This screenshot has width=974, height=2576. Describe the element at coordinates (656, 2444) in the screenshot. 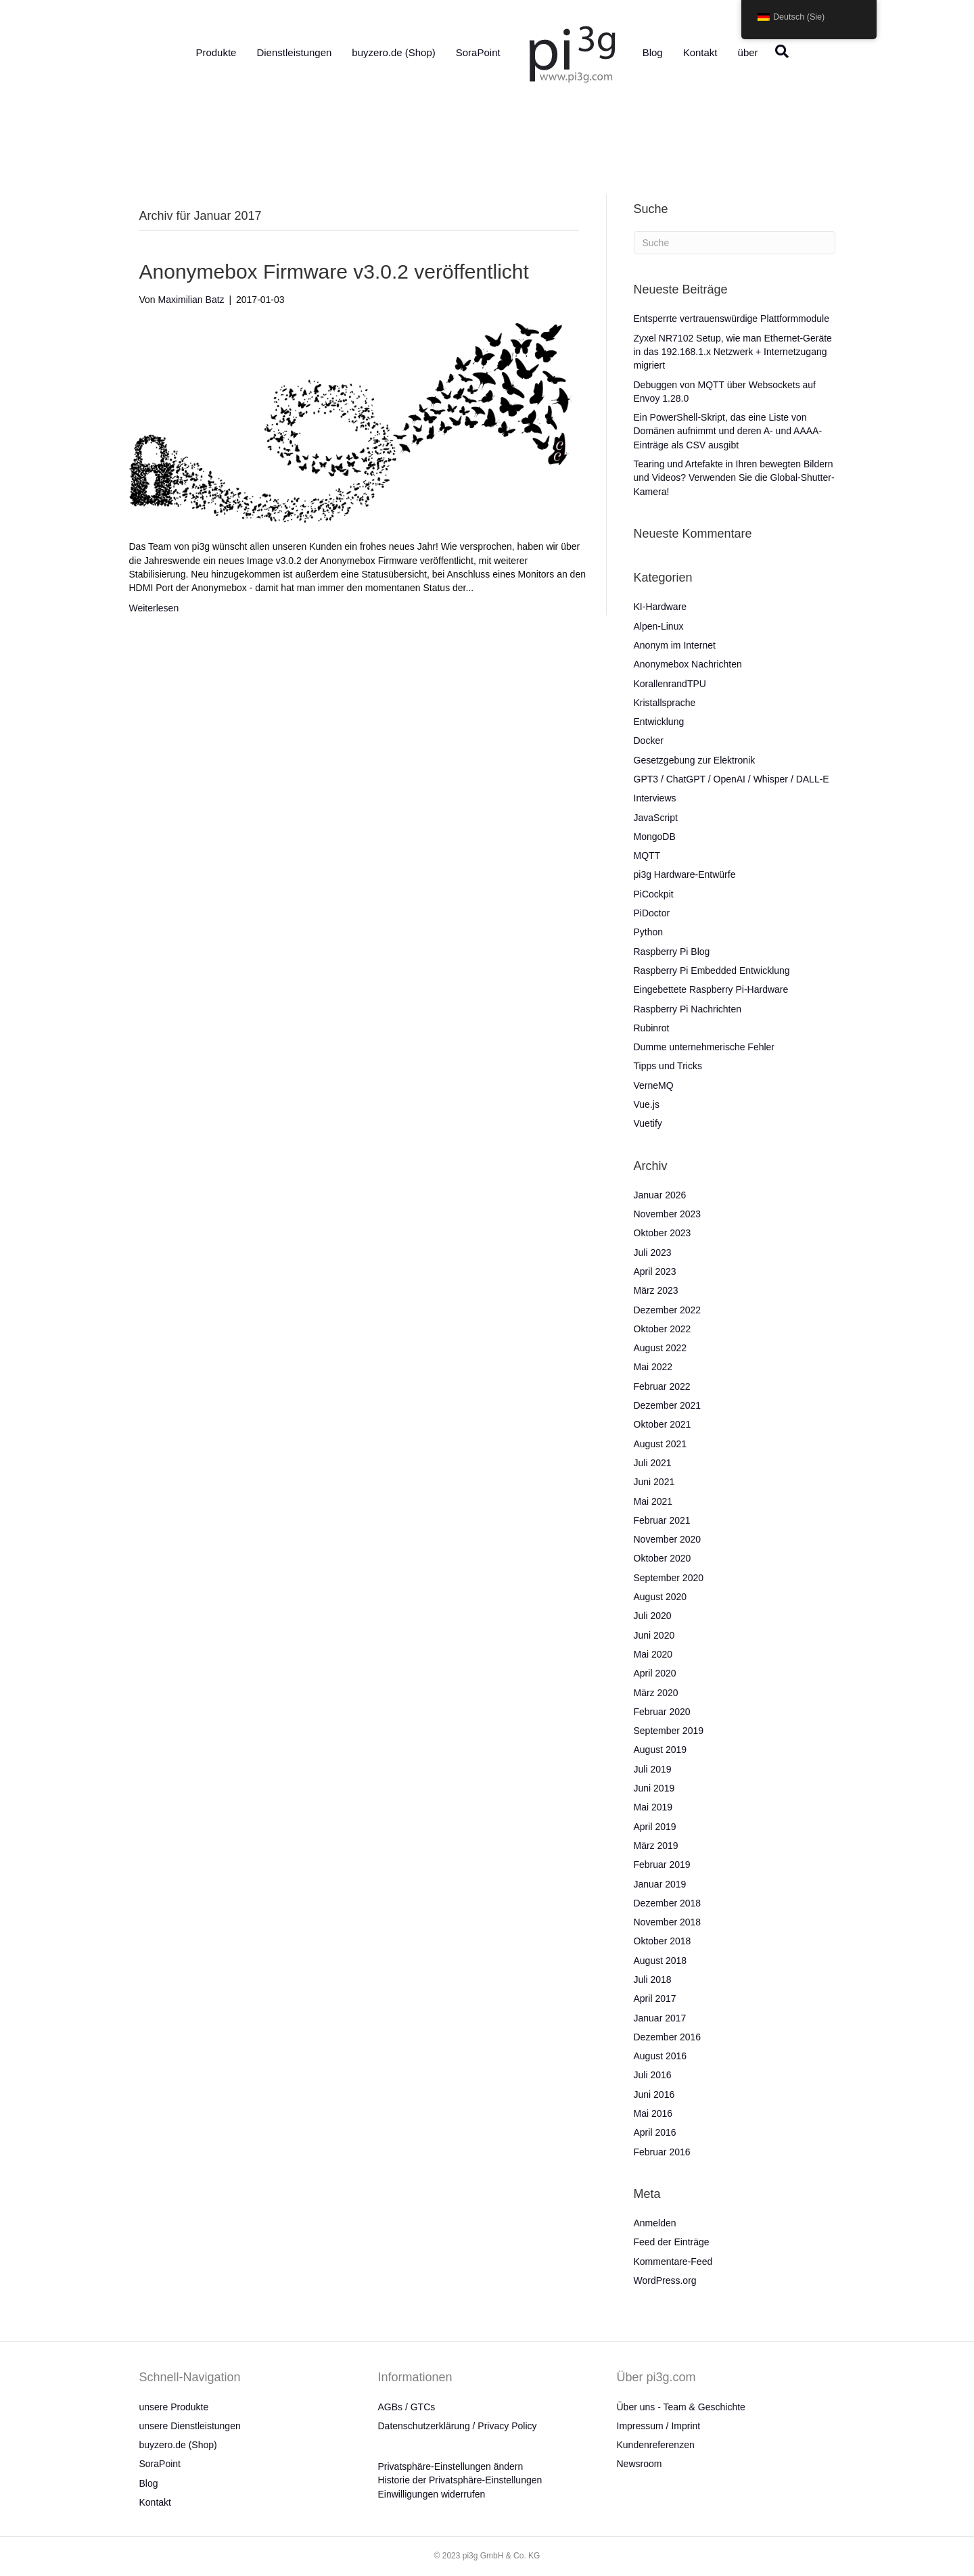

I see `Kundenreferenzen` at that location.